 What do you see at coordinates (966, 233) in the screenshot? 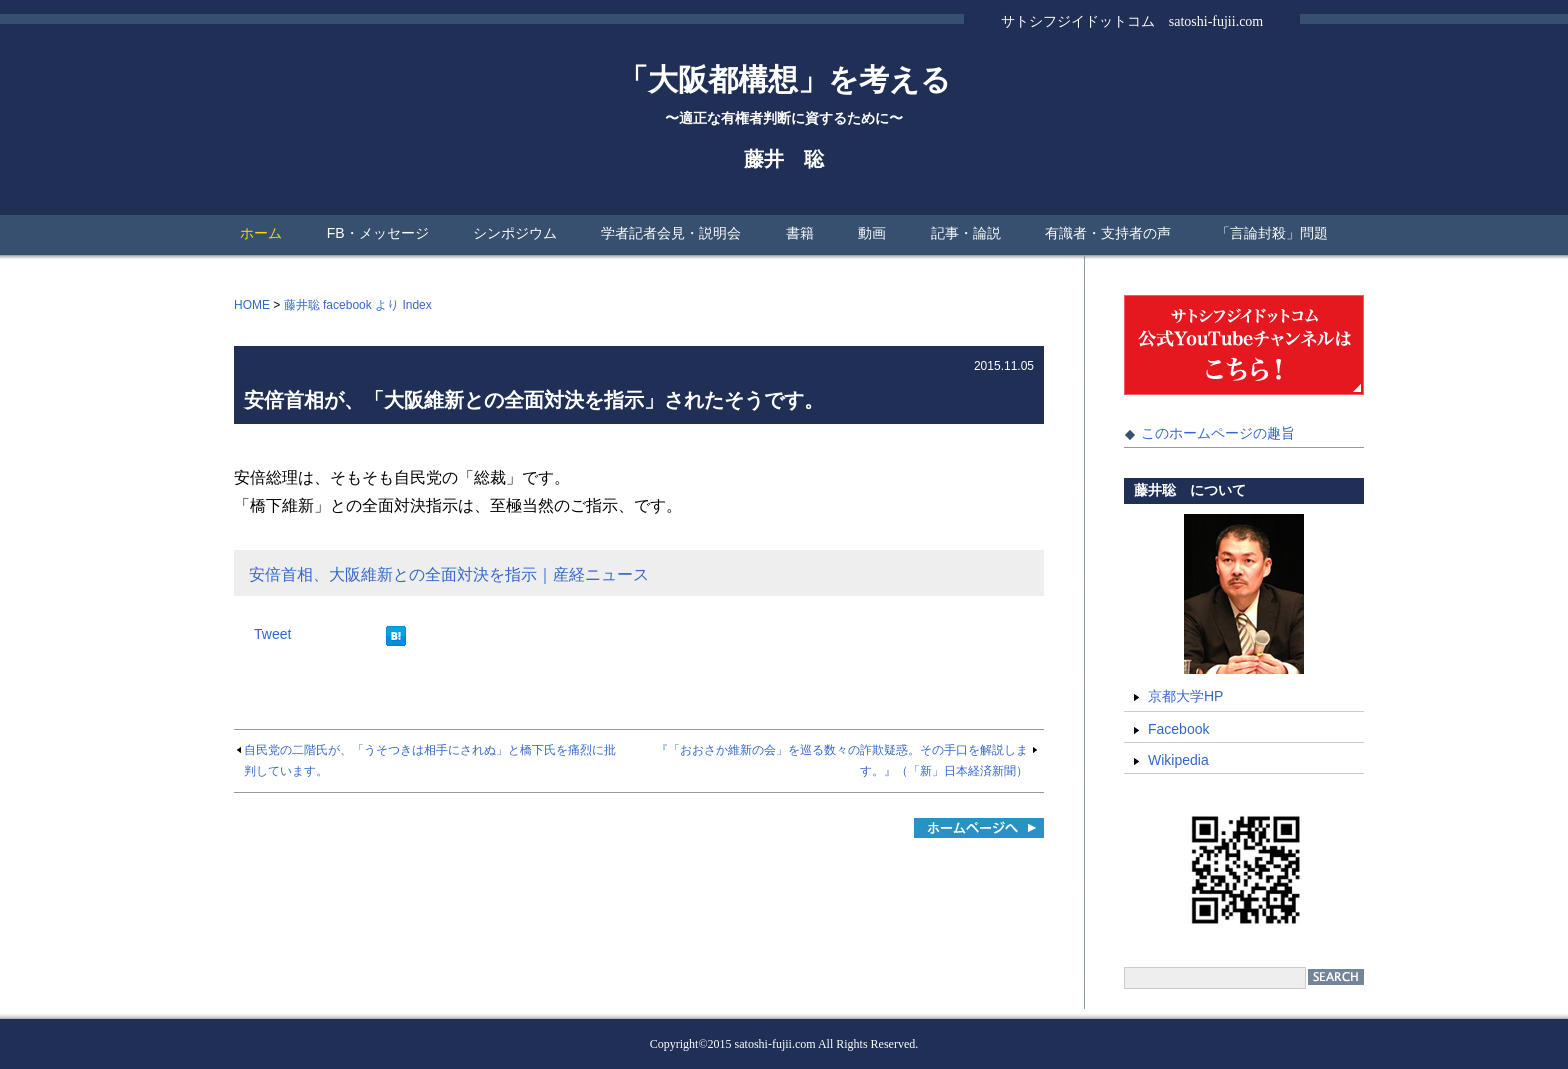
I see `記事・論説` at bounding box center [966, 233].